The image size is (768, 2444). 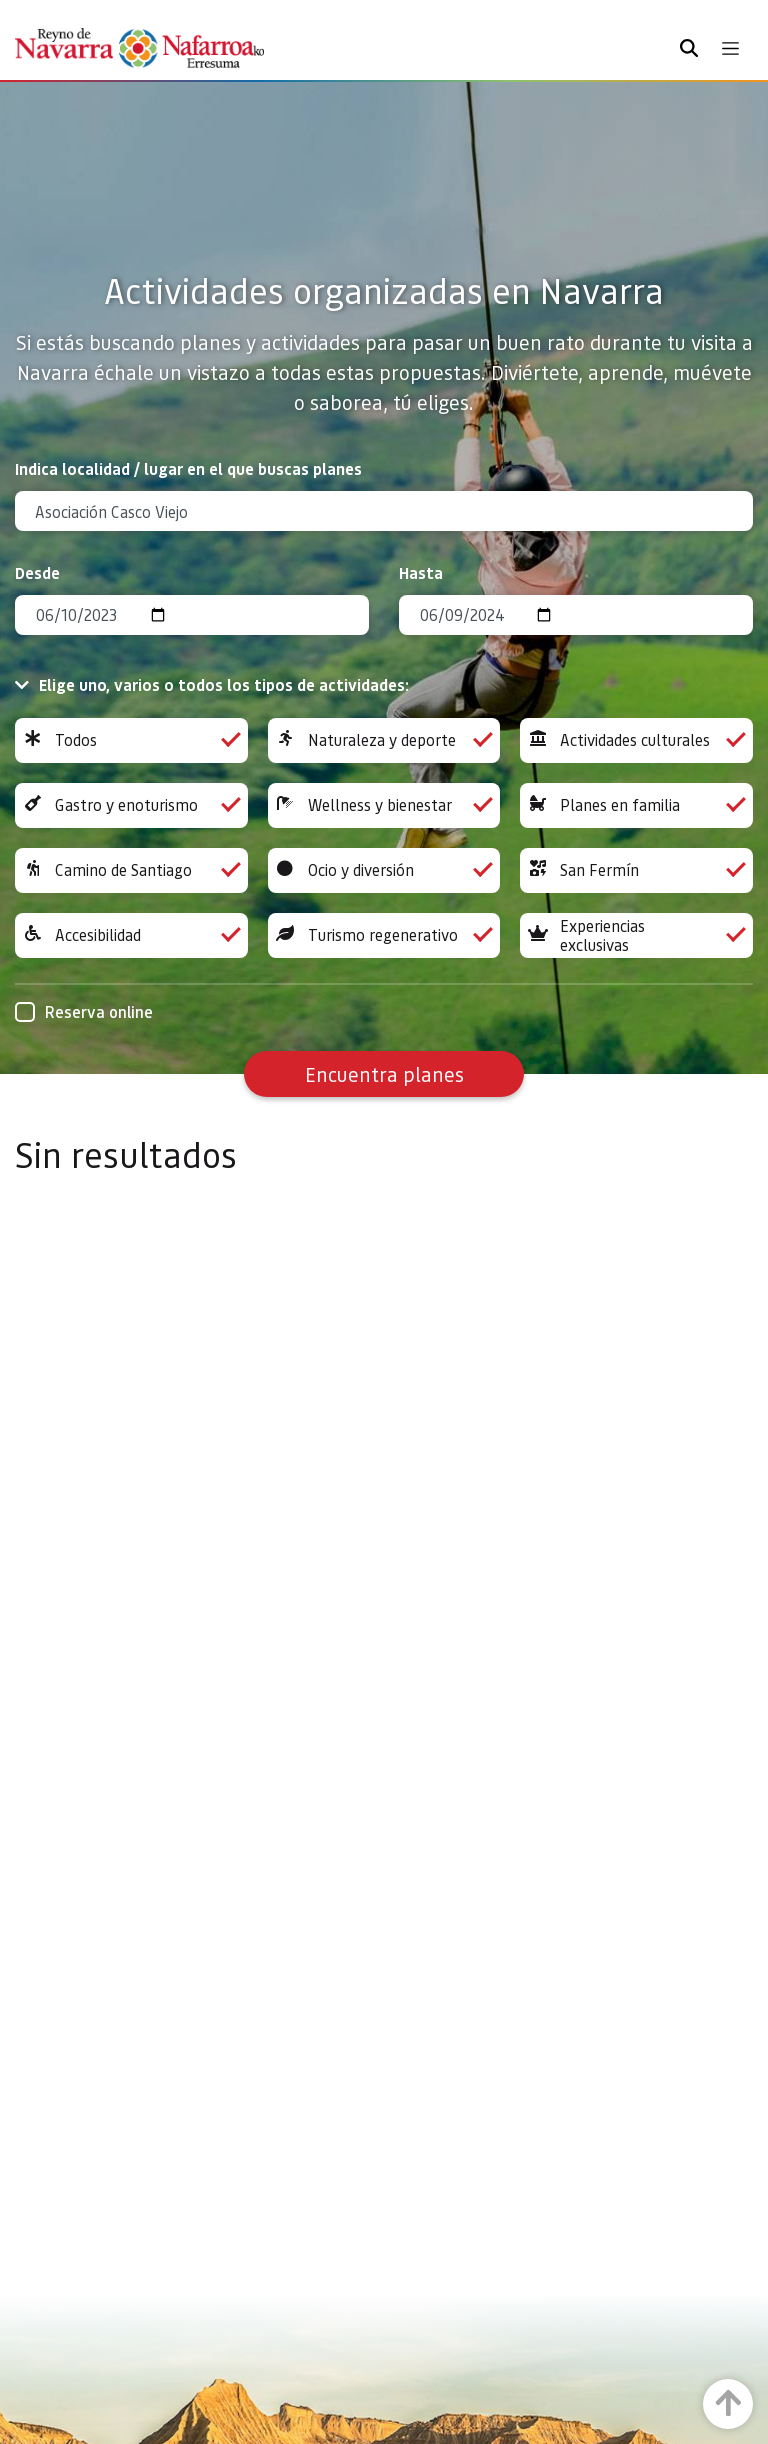 What do you see at coordinates (131, 740) in the screenshot?
I see `Todos` at bounding box center [131, 740].